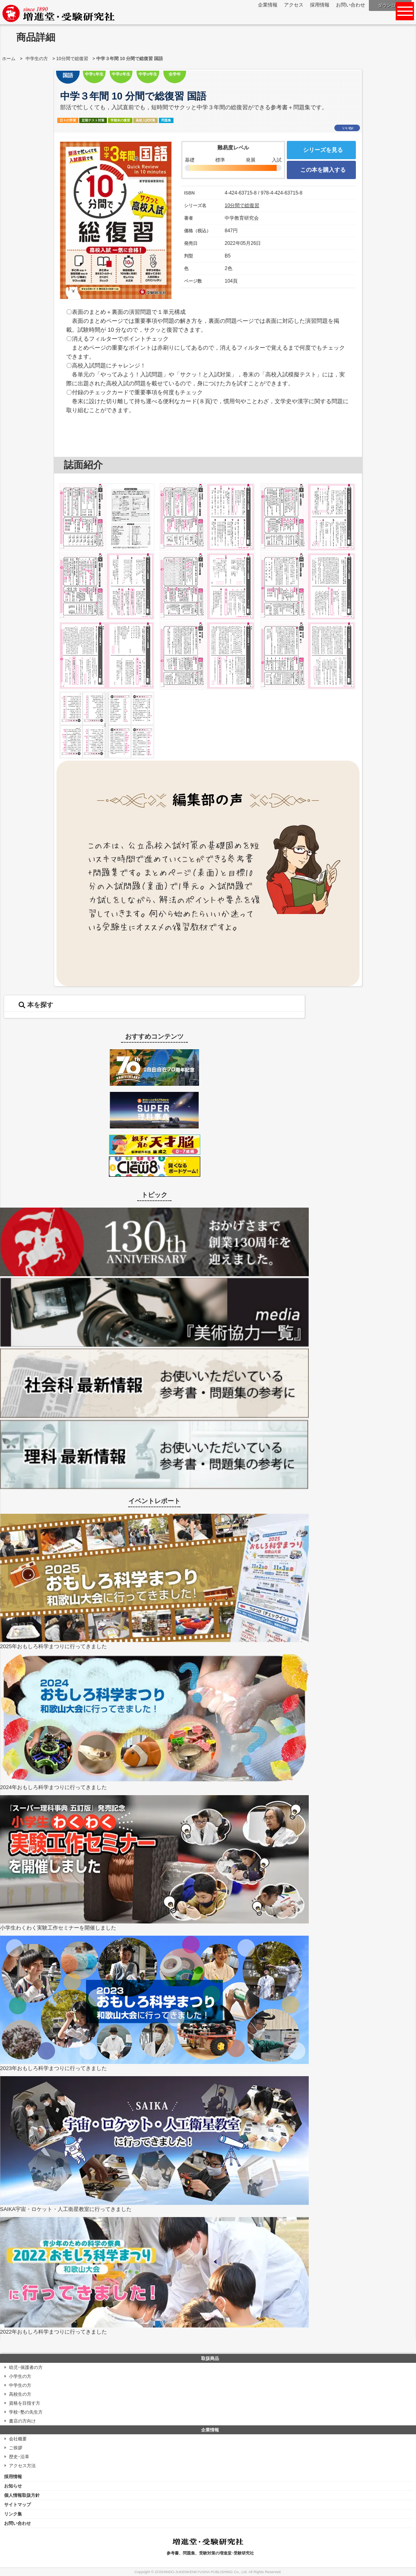 The image size is (416, 2576). I want to click on シリーズを見る, so click(323, 150).